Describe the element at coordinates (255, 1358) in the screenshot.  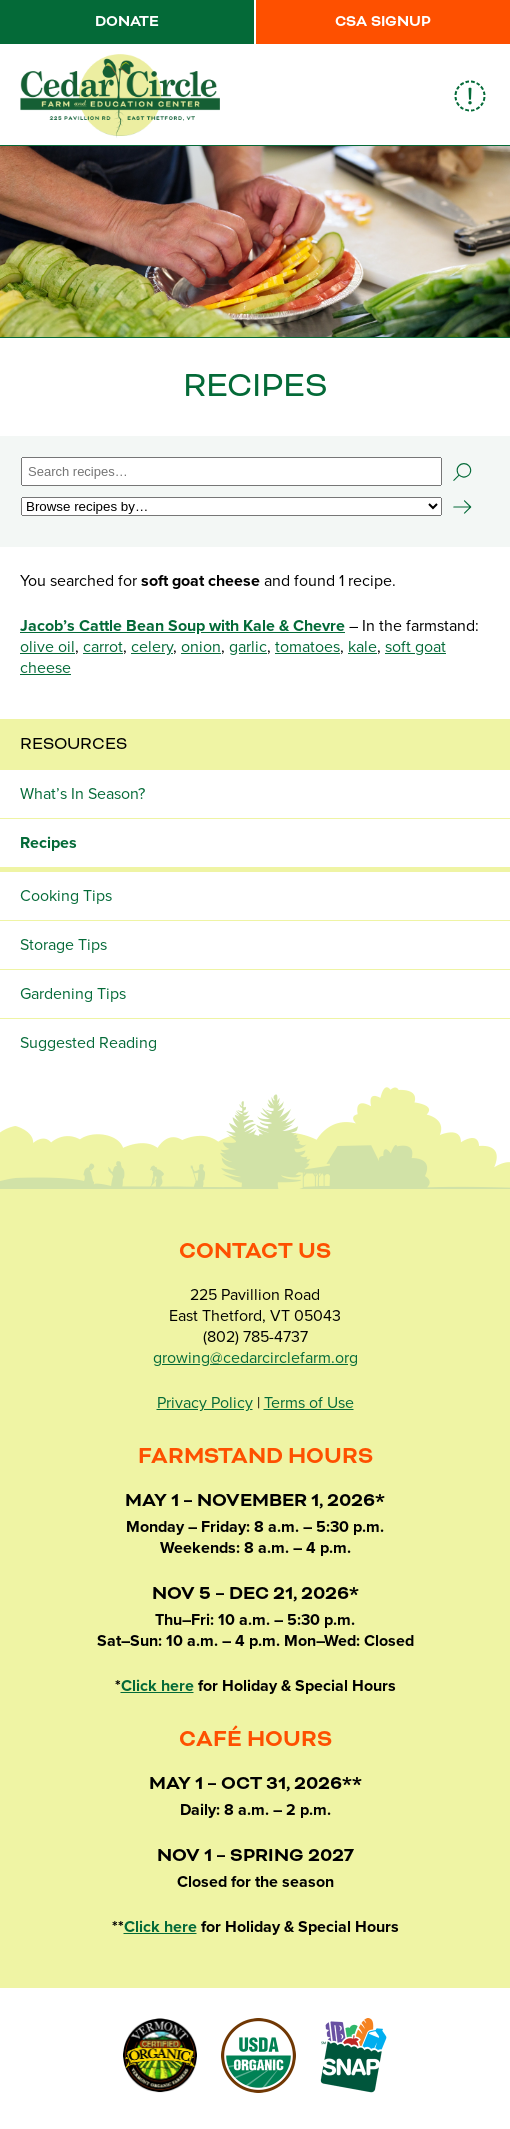
I see `growing@cedarcirclefarm.org` at that location.